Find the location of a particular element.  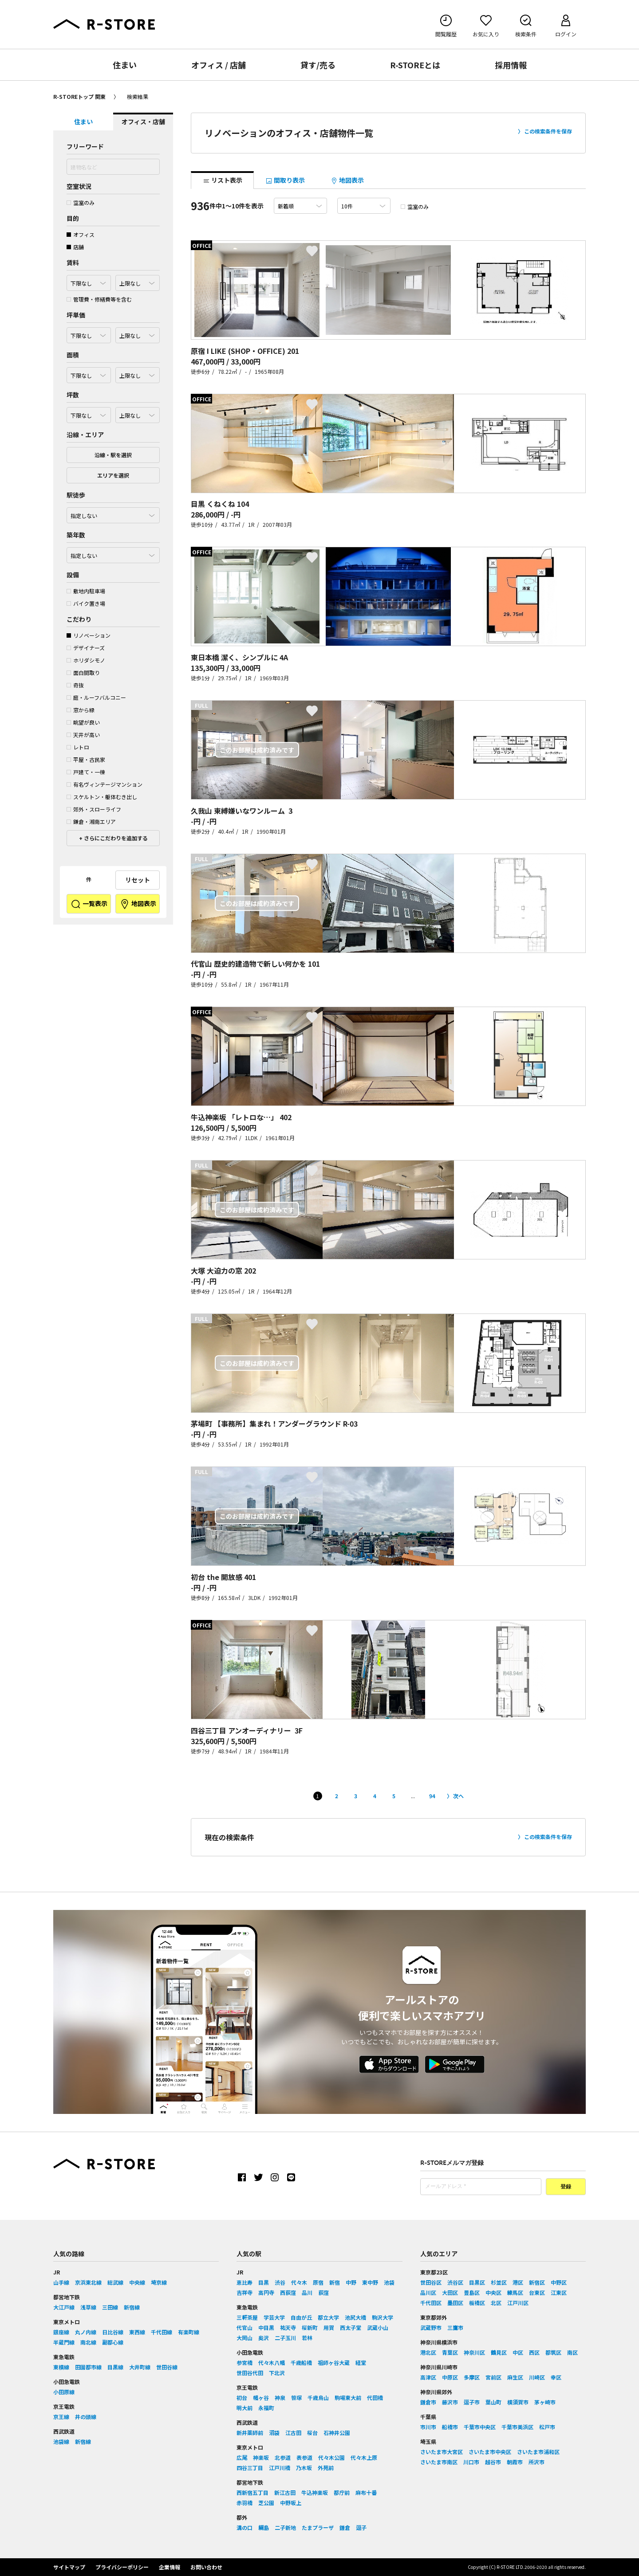

平屋・古民家 is located at coordinates (86, 759).